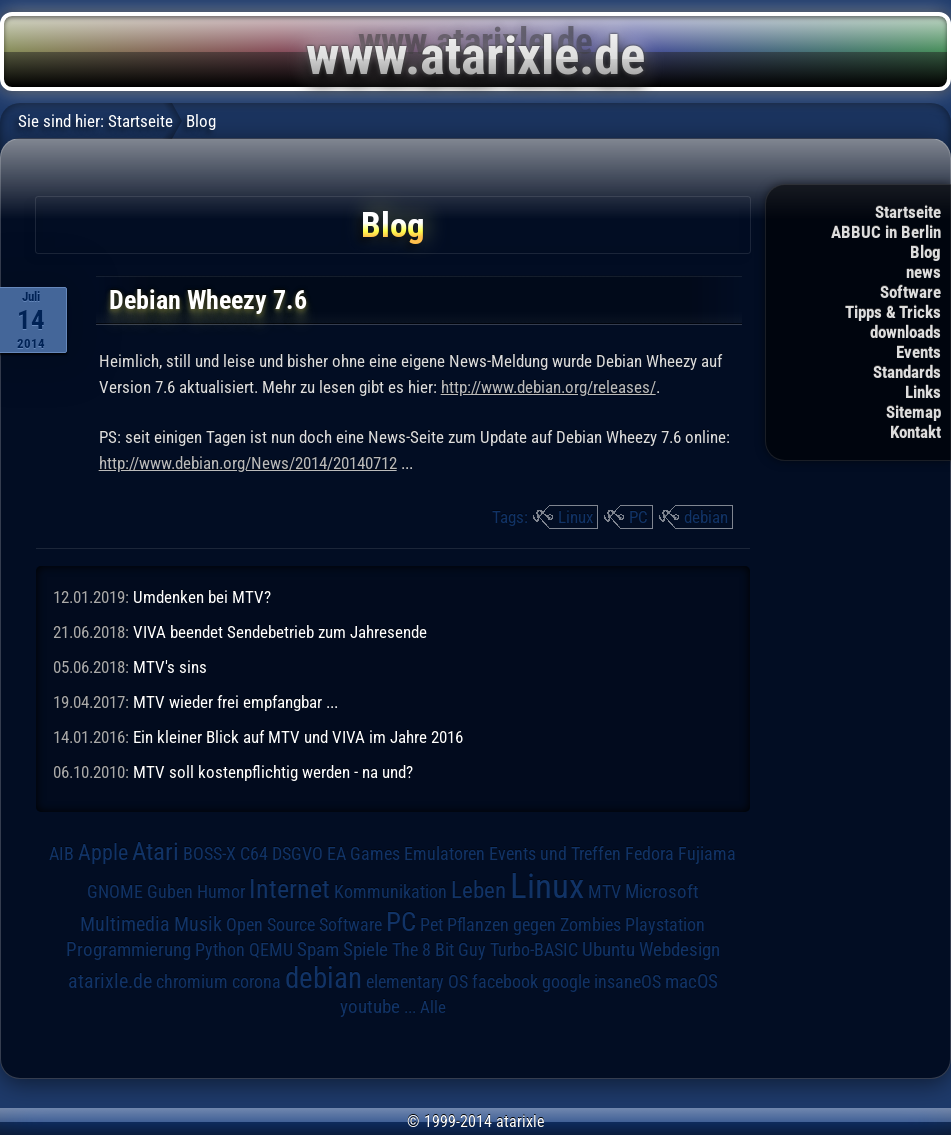 The image size is (951, 1135). What do you see at coordinates (202, 597) in the screenshot?
I see `Umdenken bei MTV?` at bounding box center [202, 597].